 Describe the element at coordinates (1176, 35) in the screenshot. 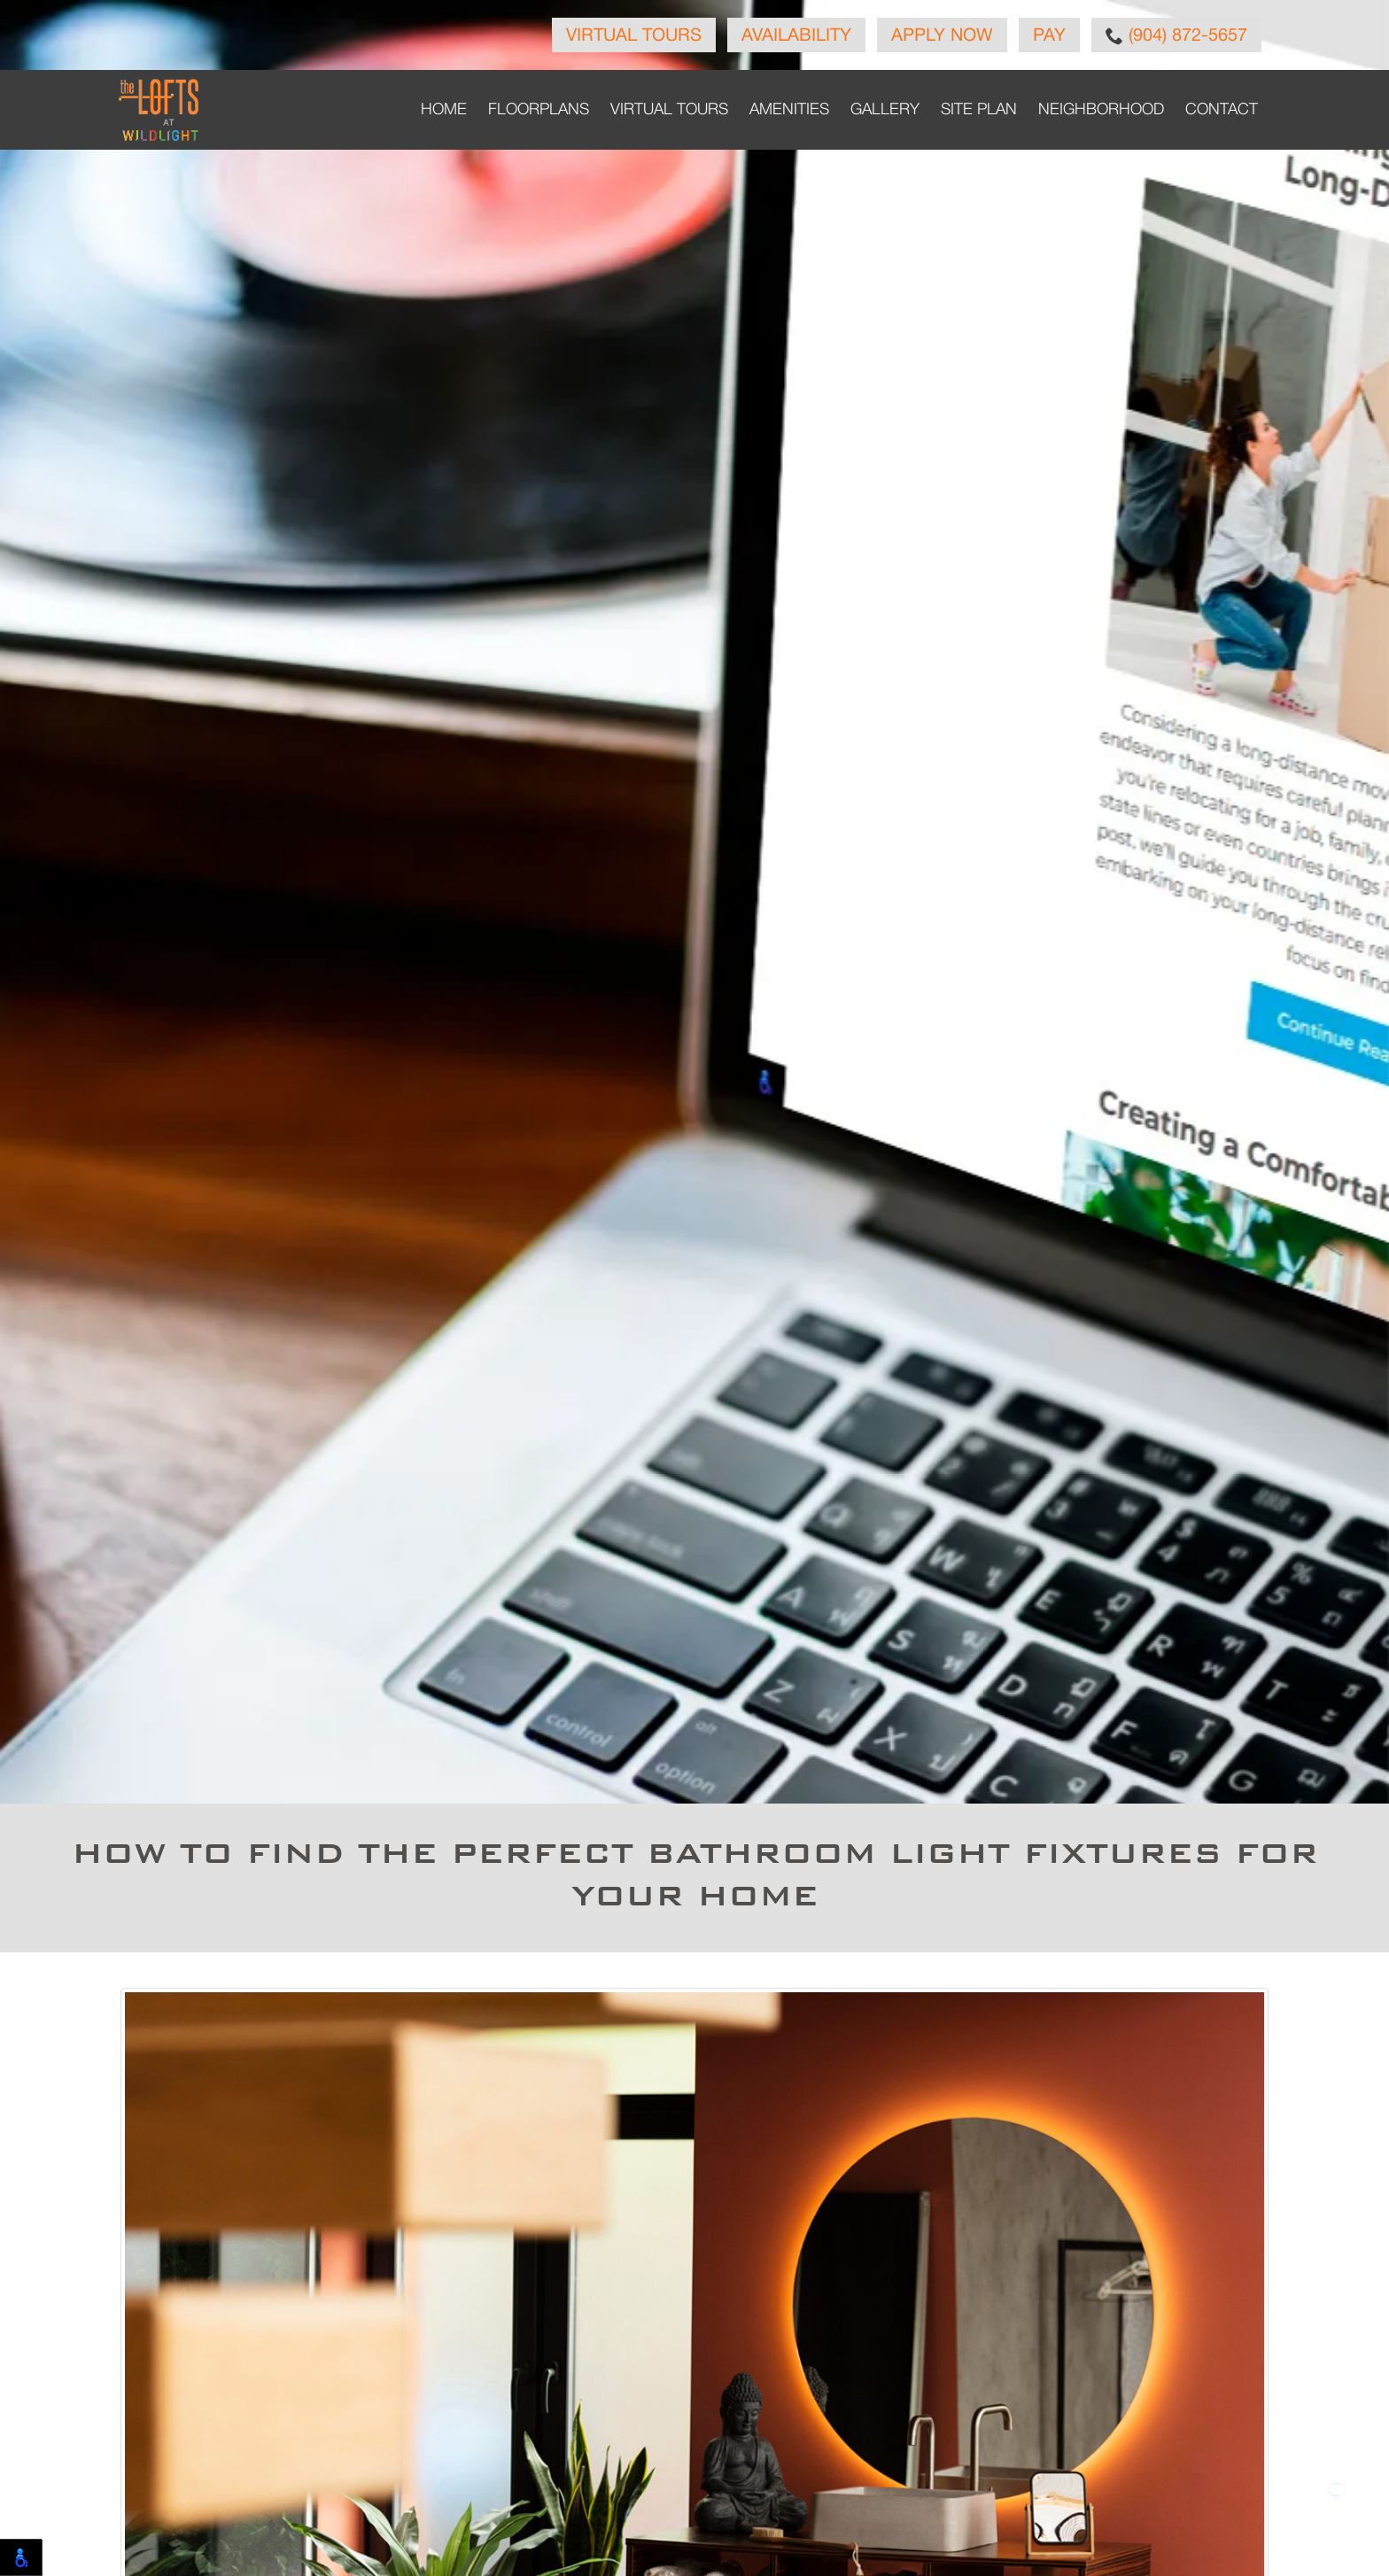

I see `(904) 872-5657` at that location.